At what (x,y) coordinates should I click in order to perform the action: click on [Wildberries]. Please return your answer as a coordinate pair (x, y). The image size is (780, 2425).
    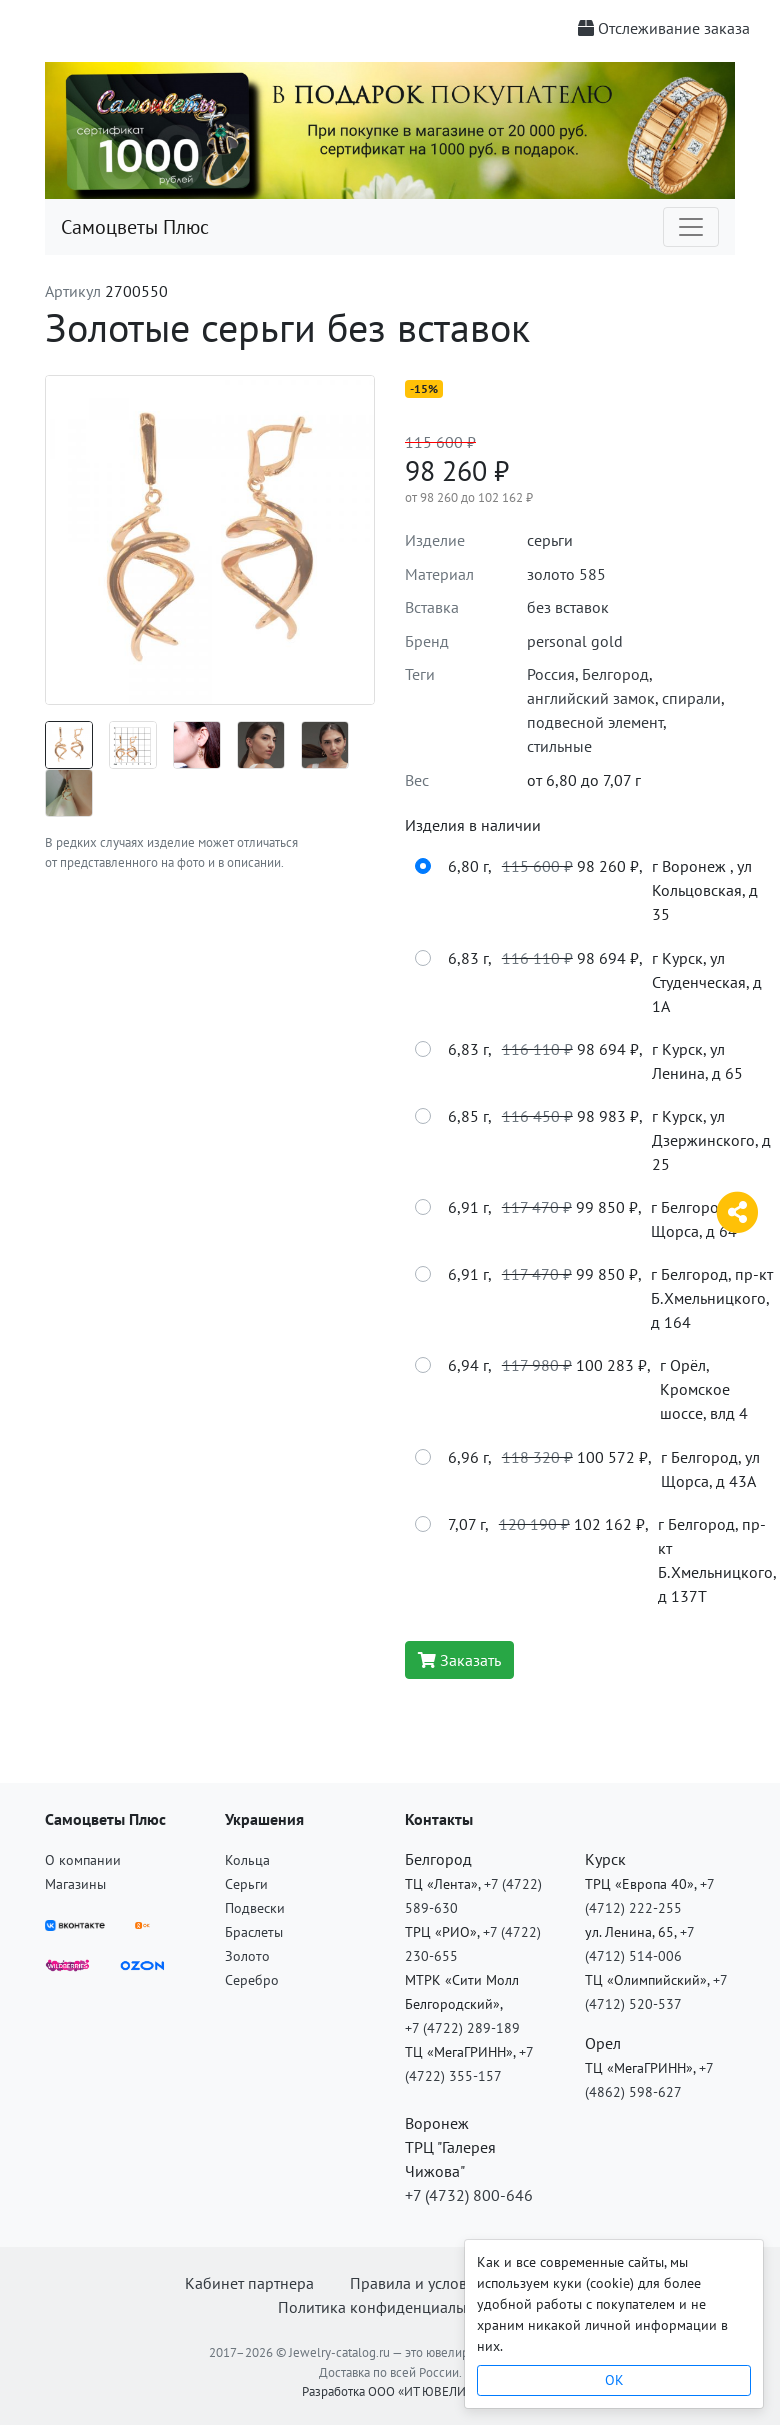
    Looking at the image, I should click on (67, 1963).